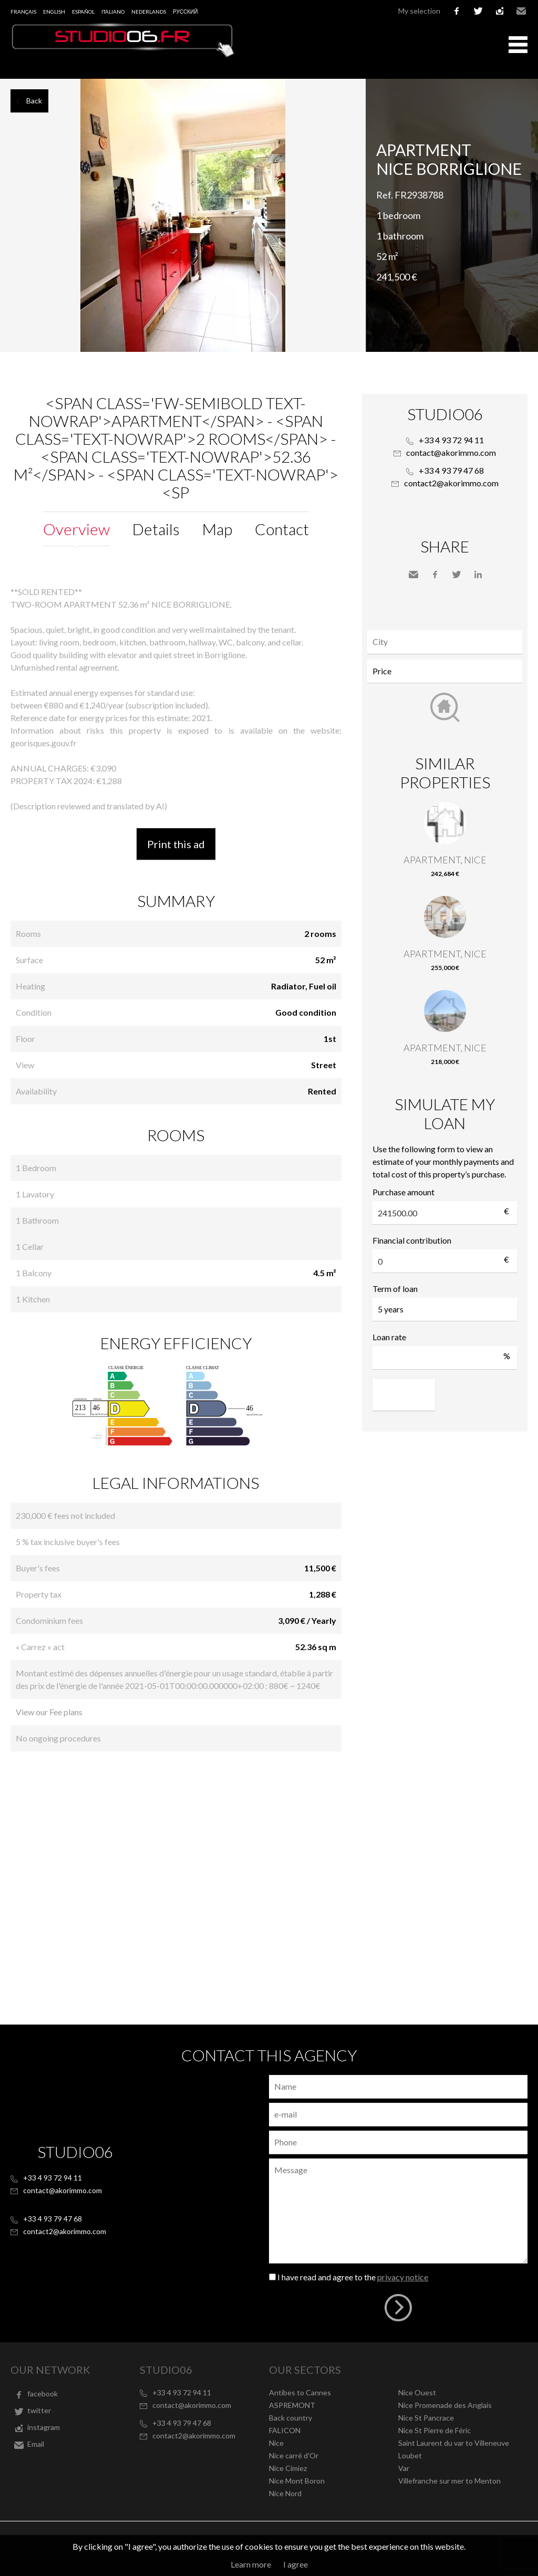 The width and height of the screenshot is (538, 2576). I want to click on Español, so click(83, 11).